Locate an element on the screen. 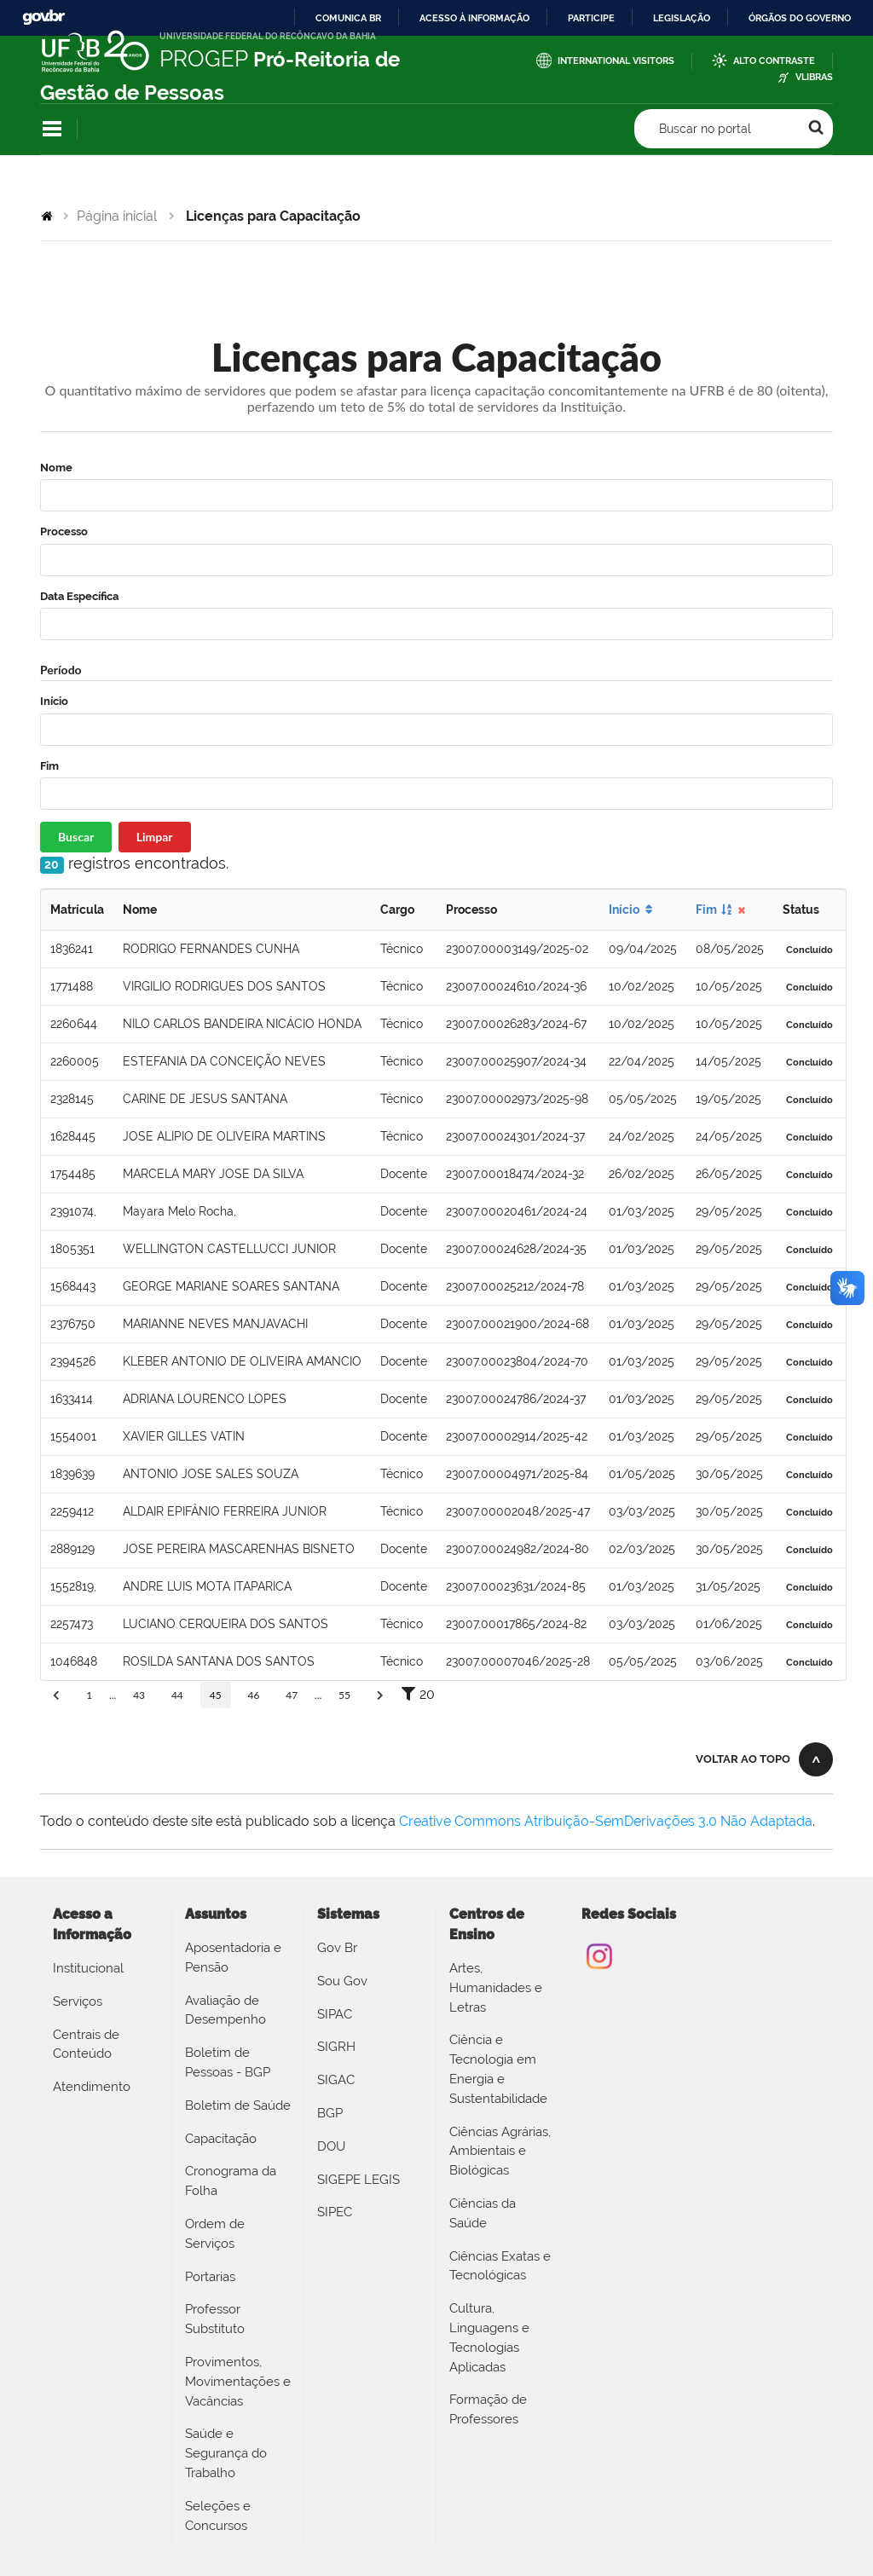 The width and height of the screenshot is (873, 2576). Data Específica is located at coordinates (79, 596).